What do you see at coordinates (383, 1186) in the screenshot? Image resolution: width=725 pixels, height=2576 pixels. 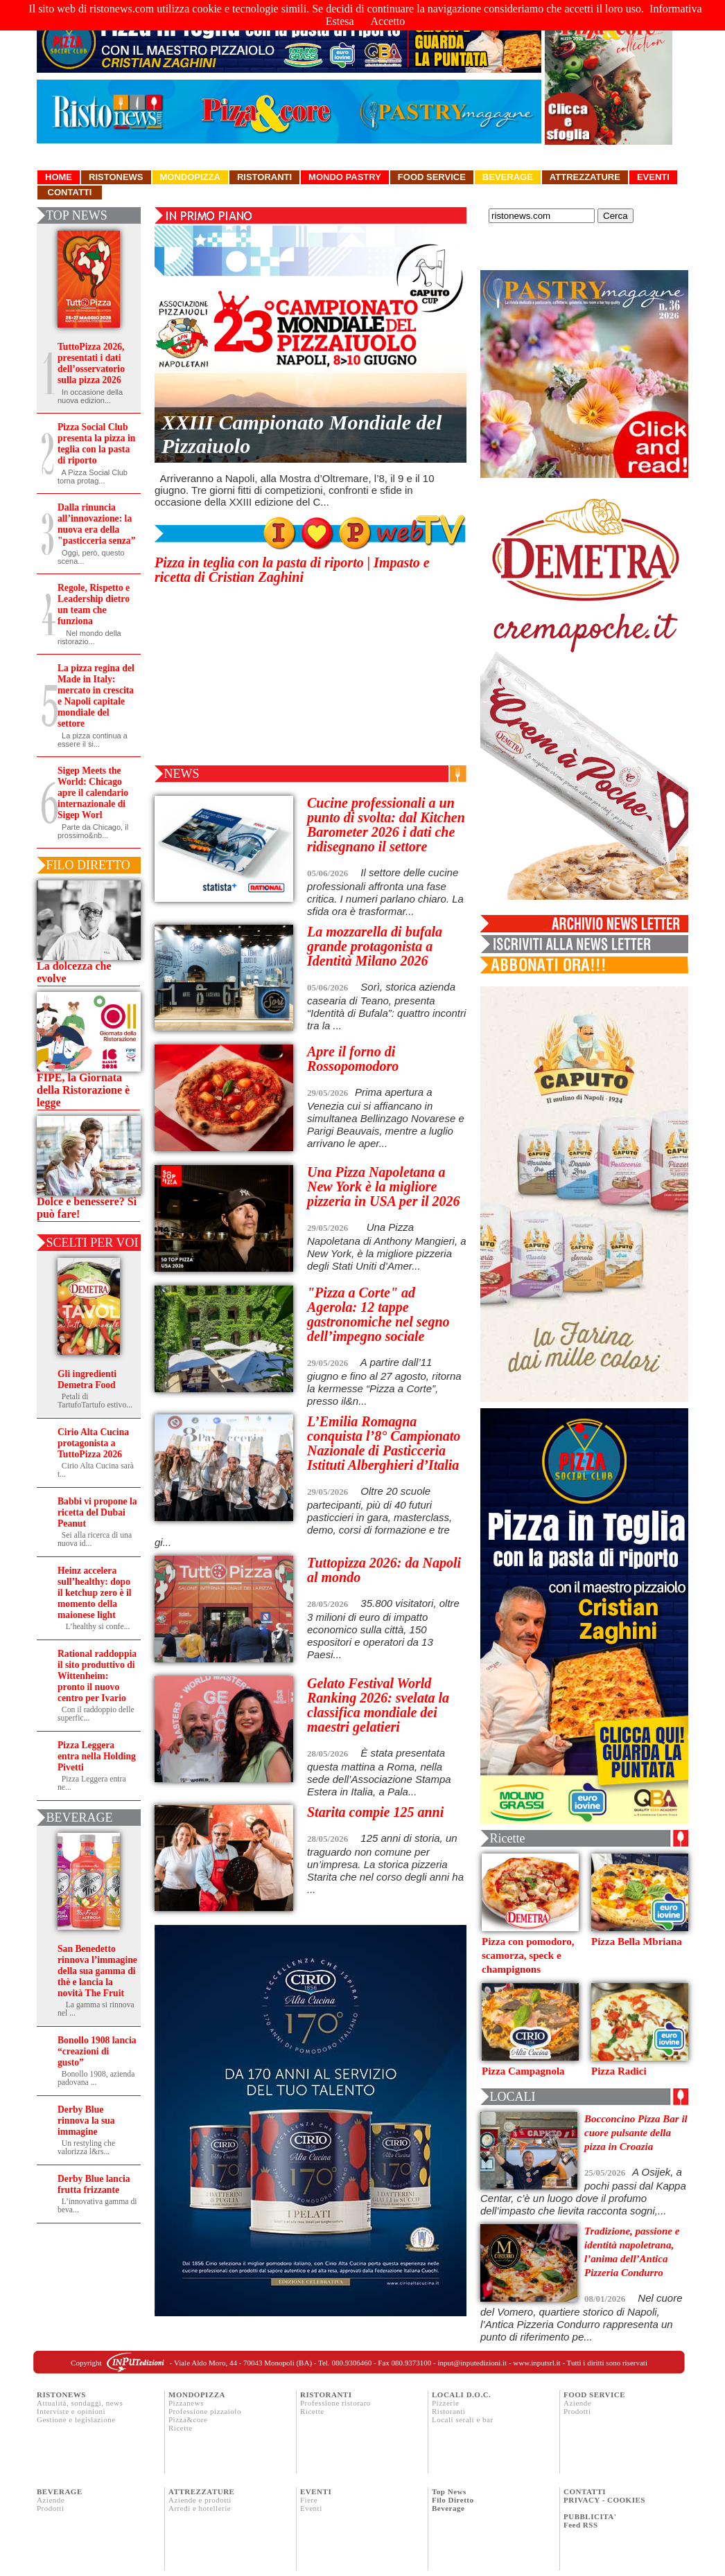 I see `Una Pizza Napoletana a New York è la migliore pizzeria in USA per il 2026` at bounding box center [383, 1186].